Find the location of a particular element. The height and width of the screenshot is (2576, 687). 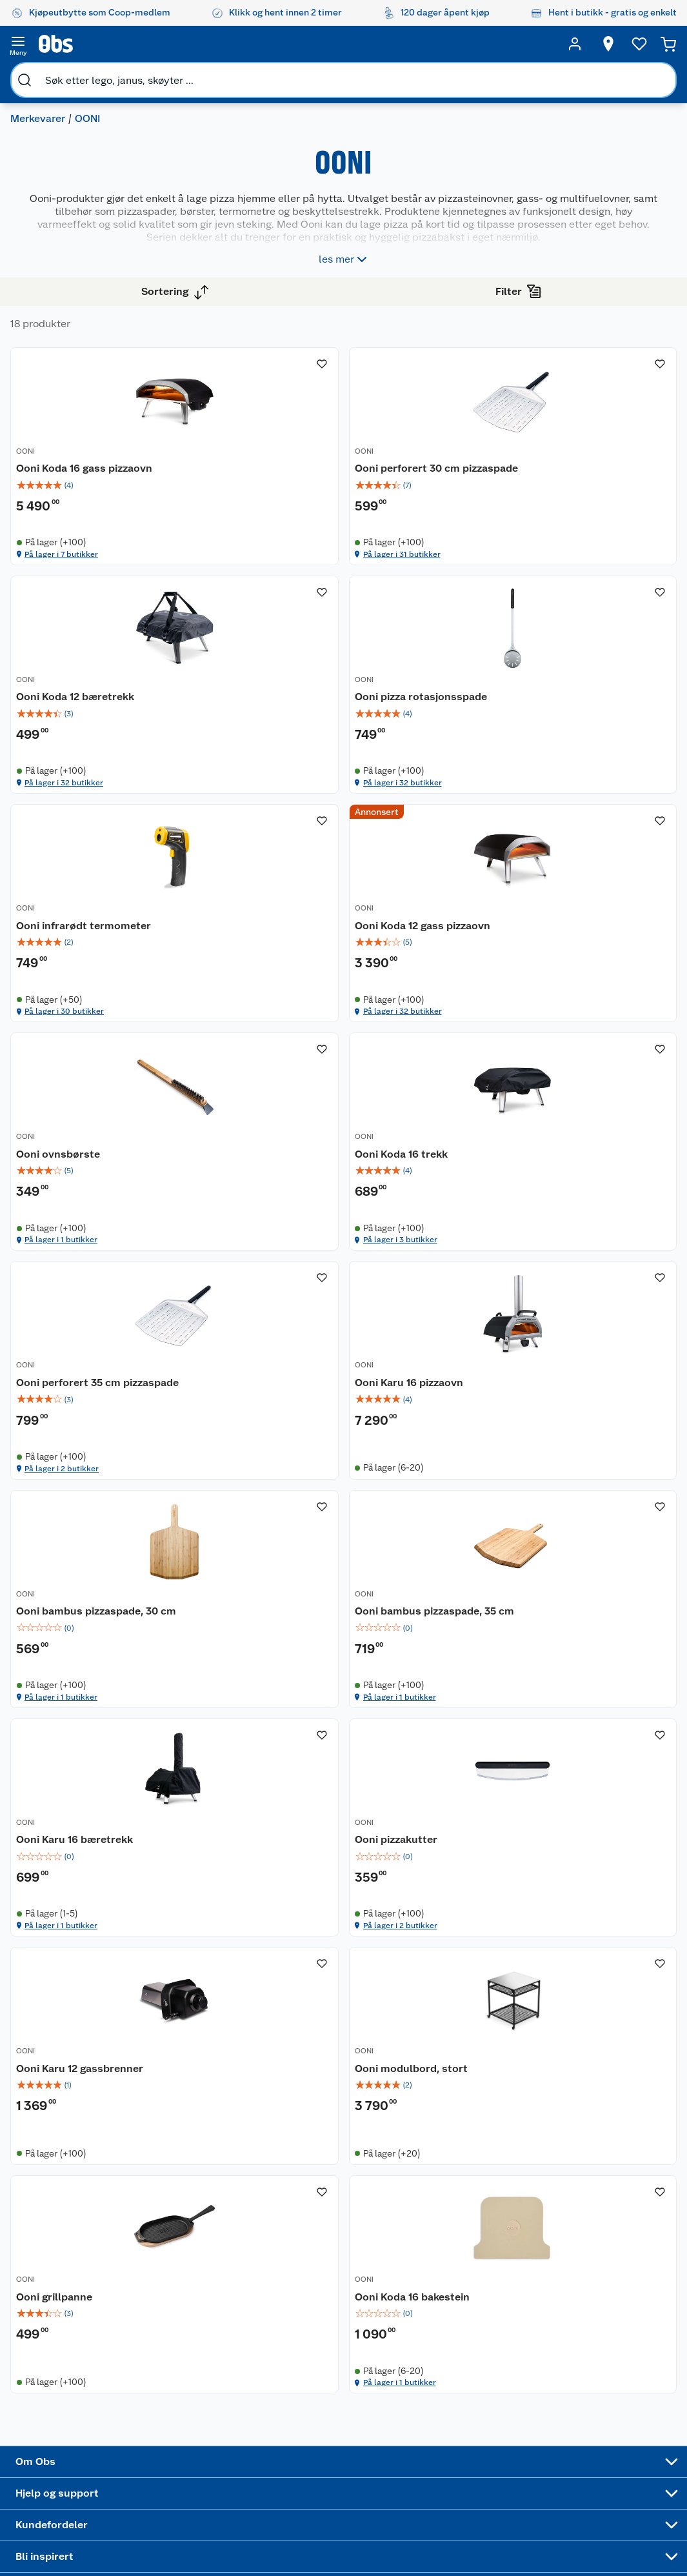

[Ooni perforert 30 cm pizzaspade] is located at coordinates (448, 441).